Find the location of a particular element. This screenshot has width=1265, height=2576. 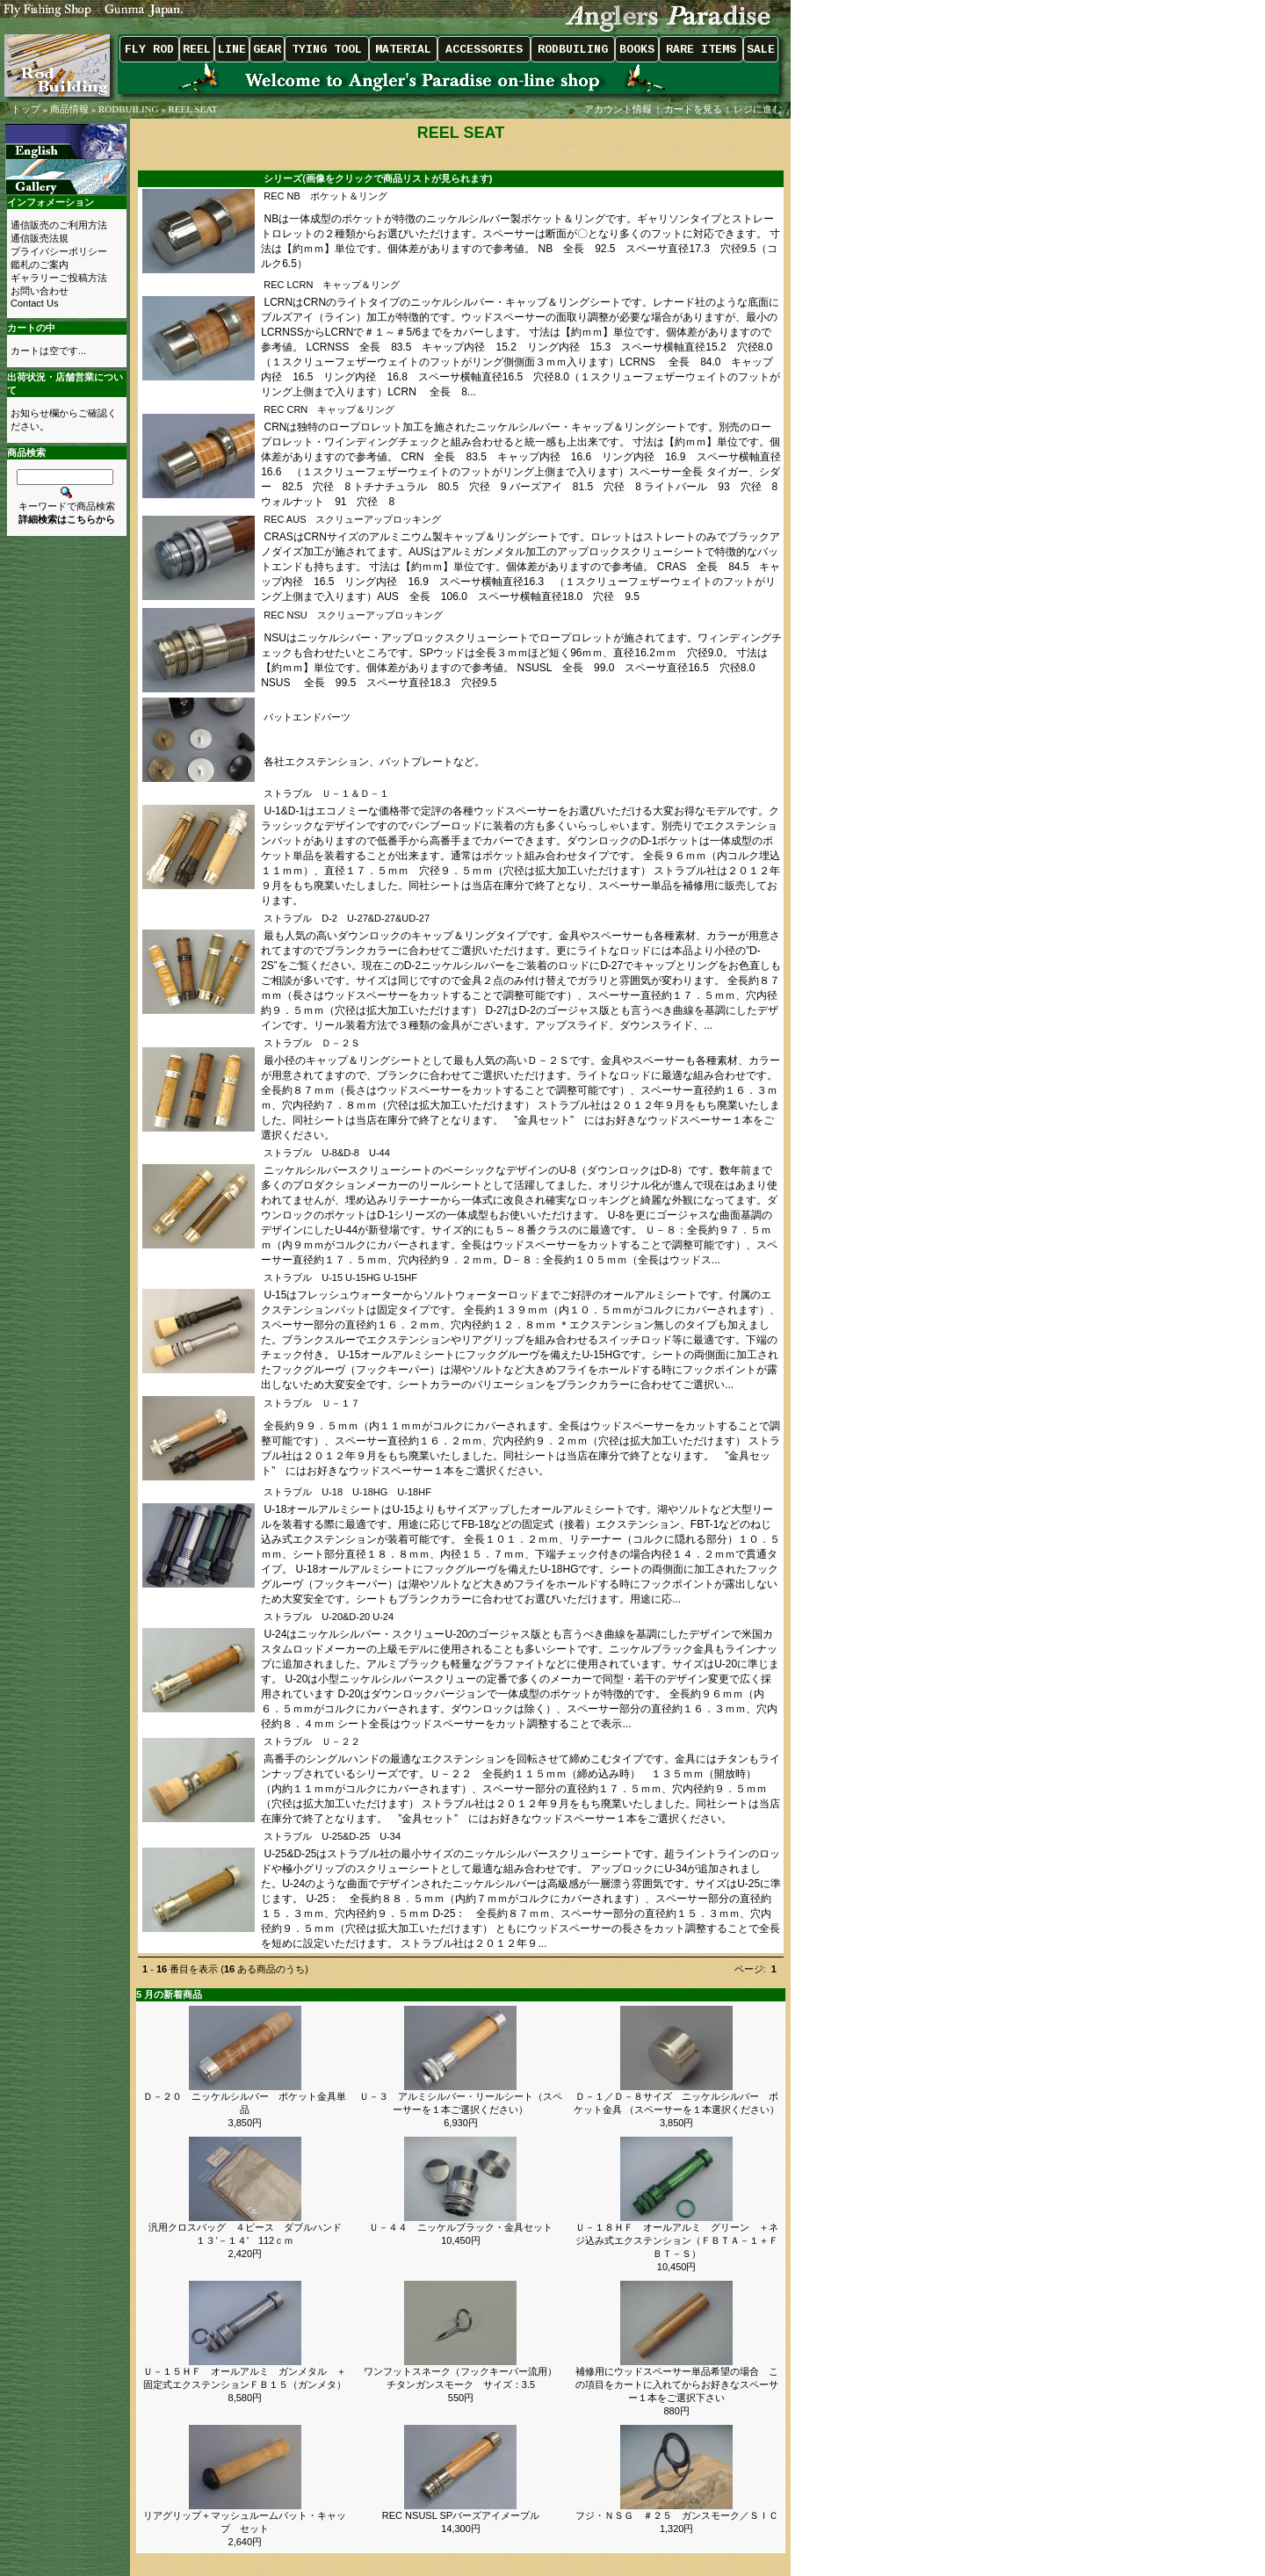

アカウント情報 is located at coordinates (618, 109).